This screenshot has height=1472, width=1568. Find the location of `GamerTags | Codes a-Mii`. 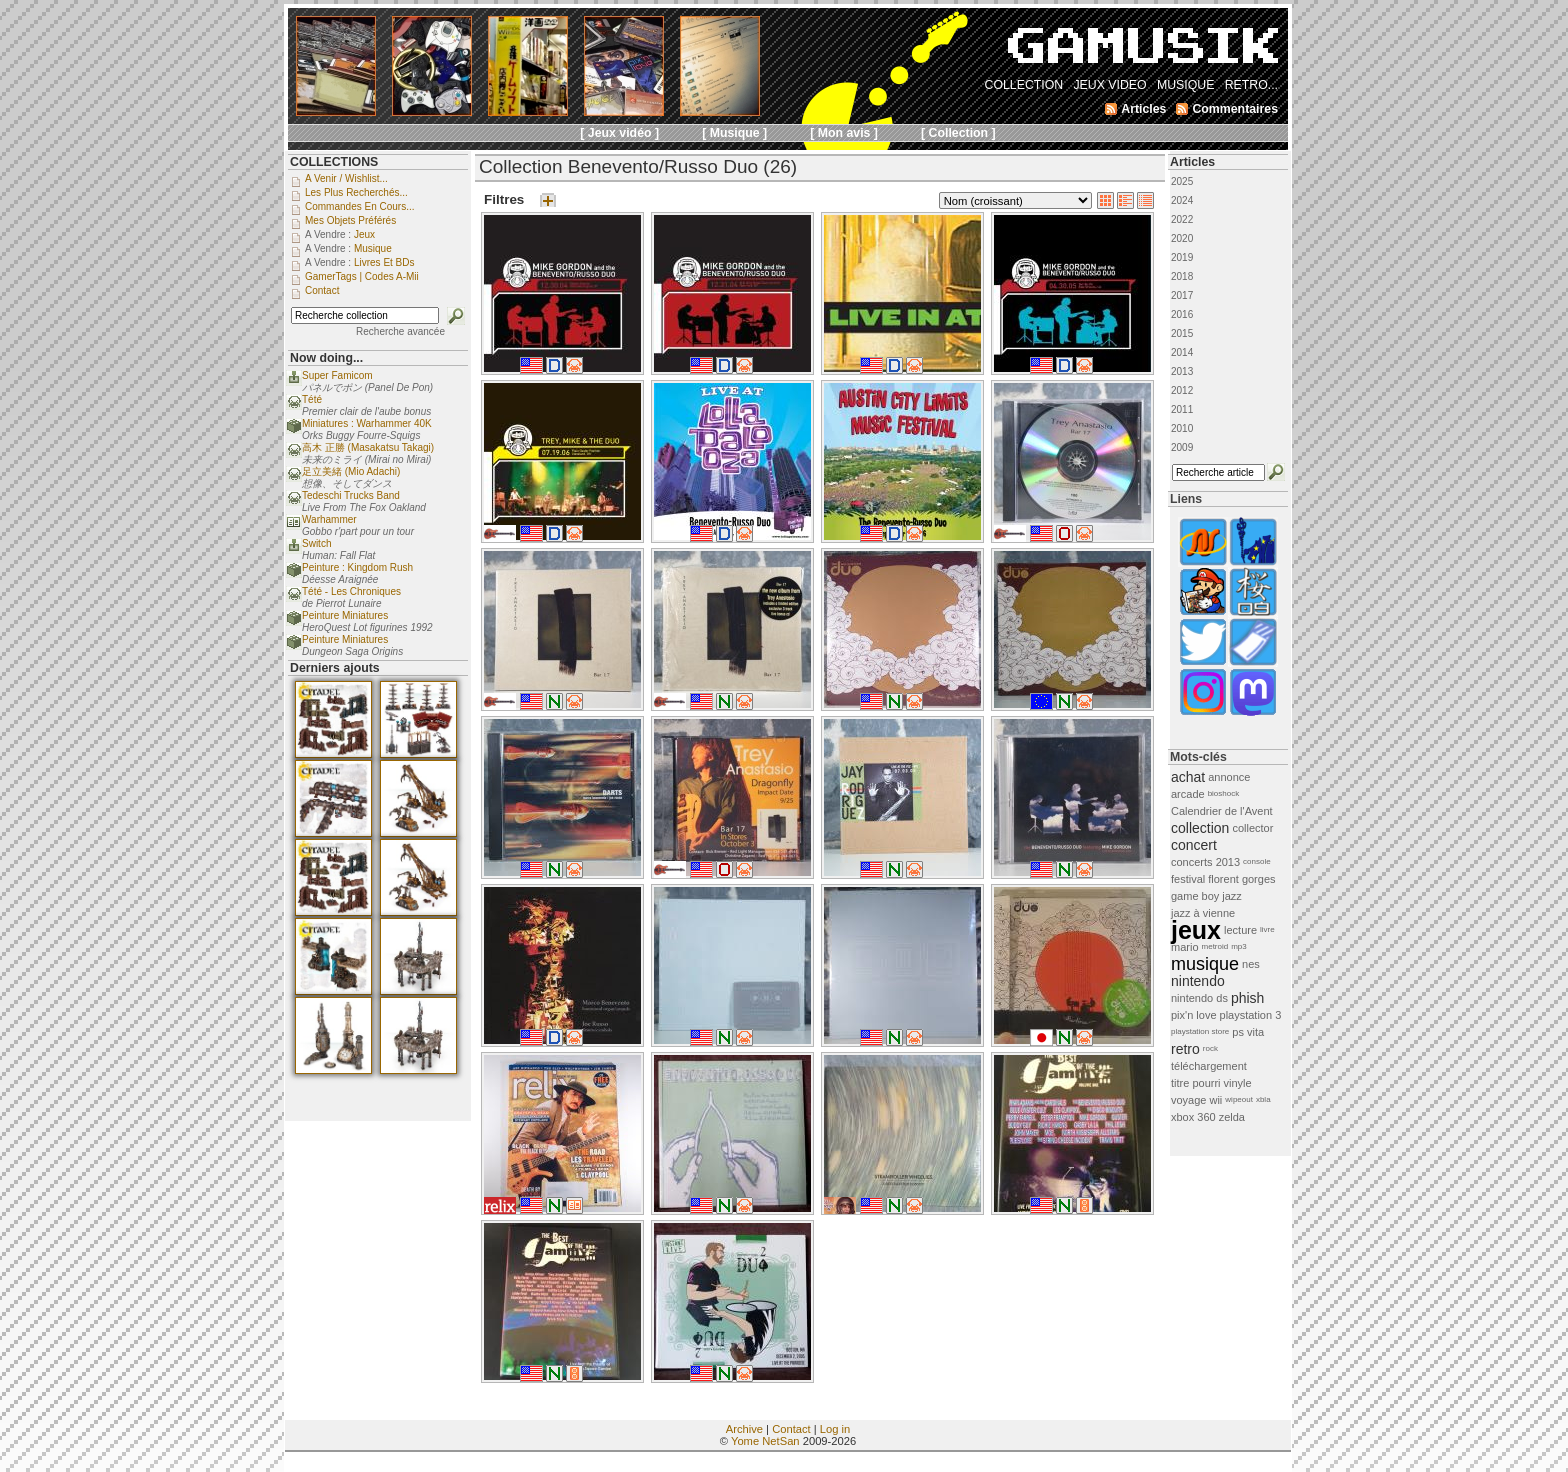

GamerTags | Codes a-Mii is located at coordinates (362, 276).